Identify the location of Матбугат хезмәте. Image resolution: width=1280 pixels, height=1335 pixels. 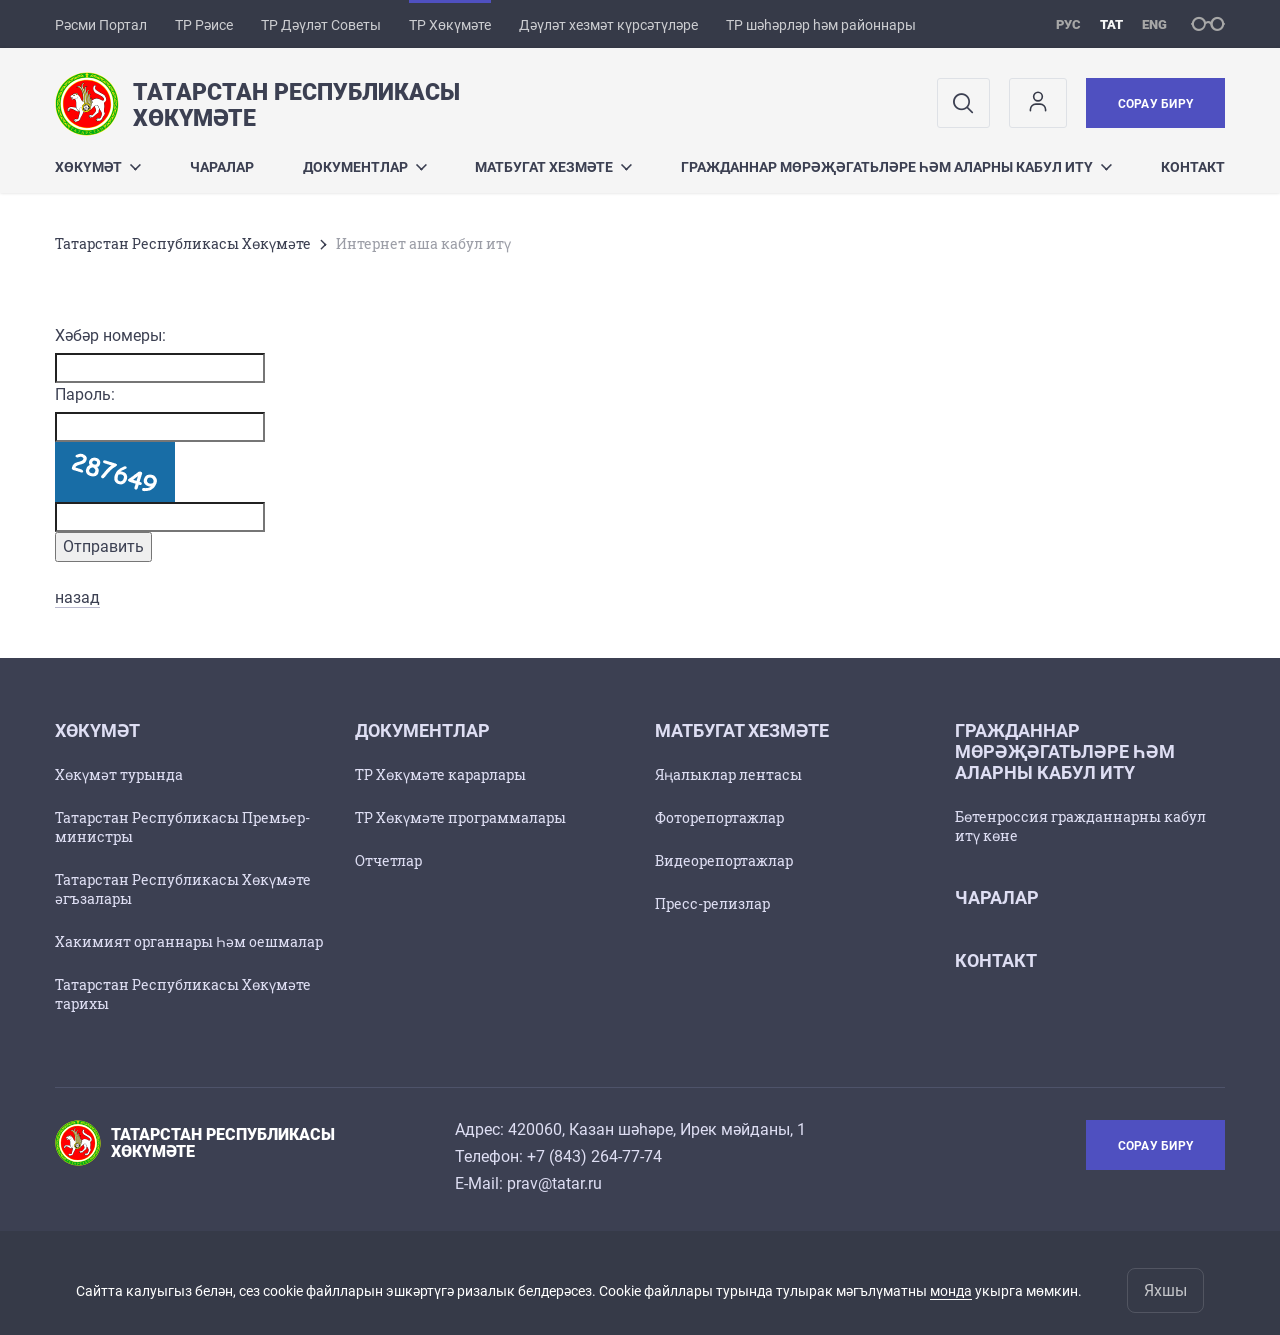
(553, 167).